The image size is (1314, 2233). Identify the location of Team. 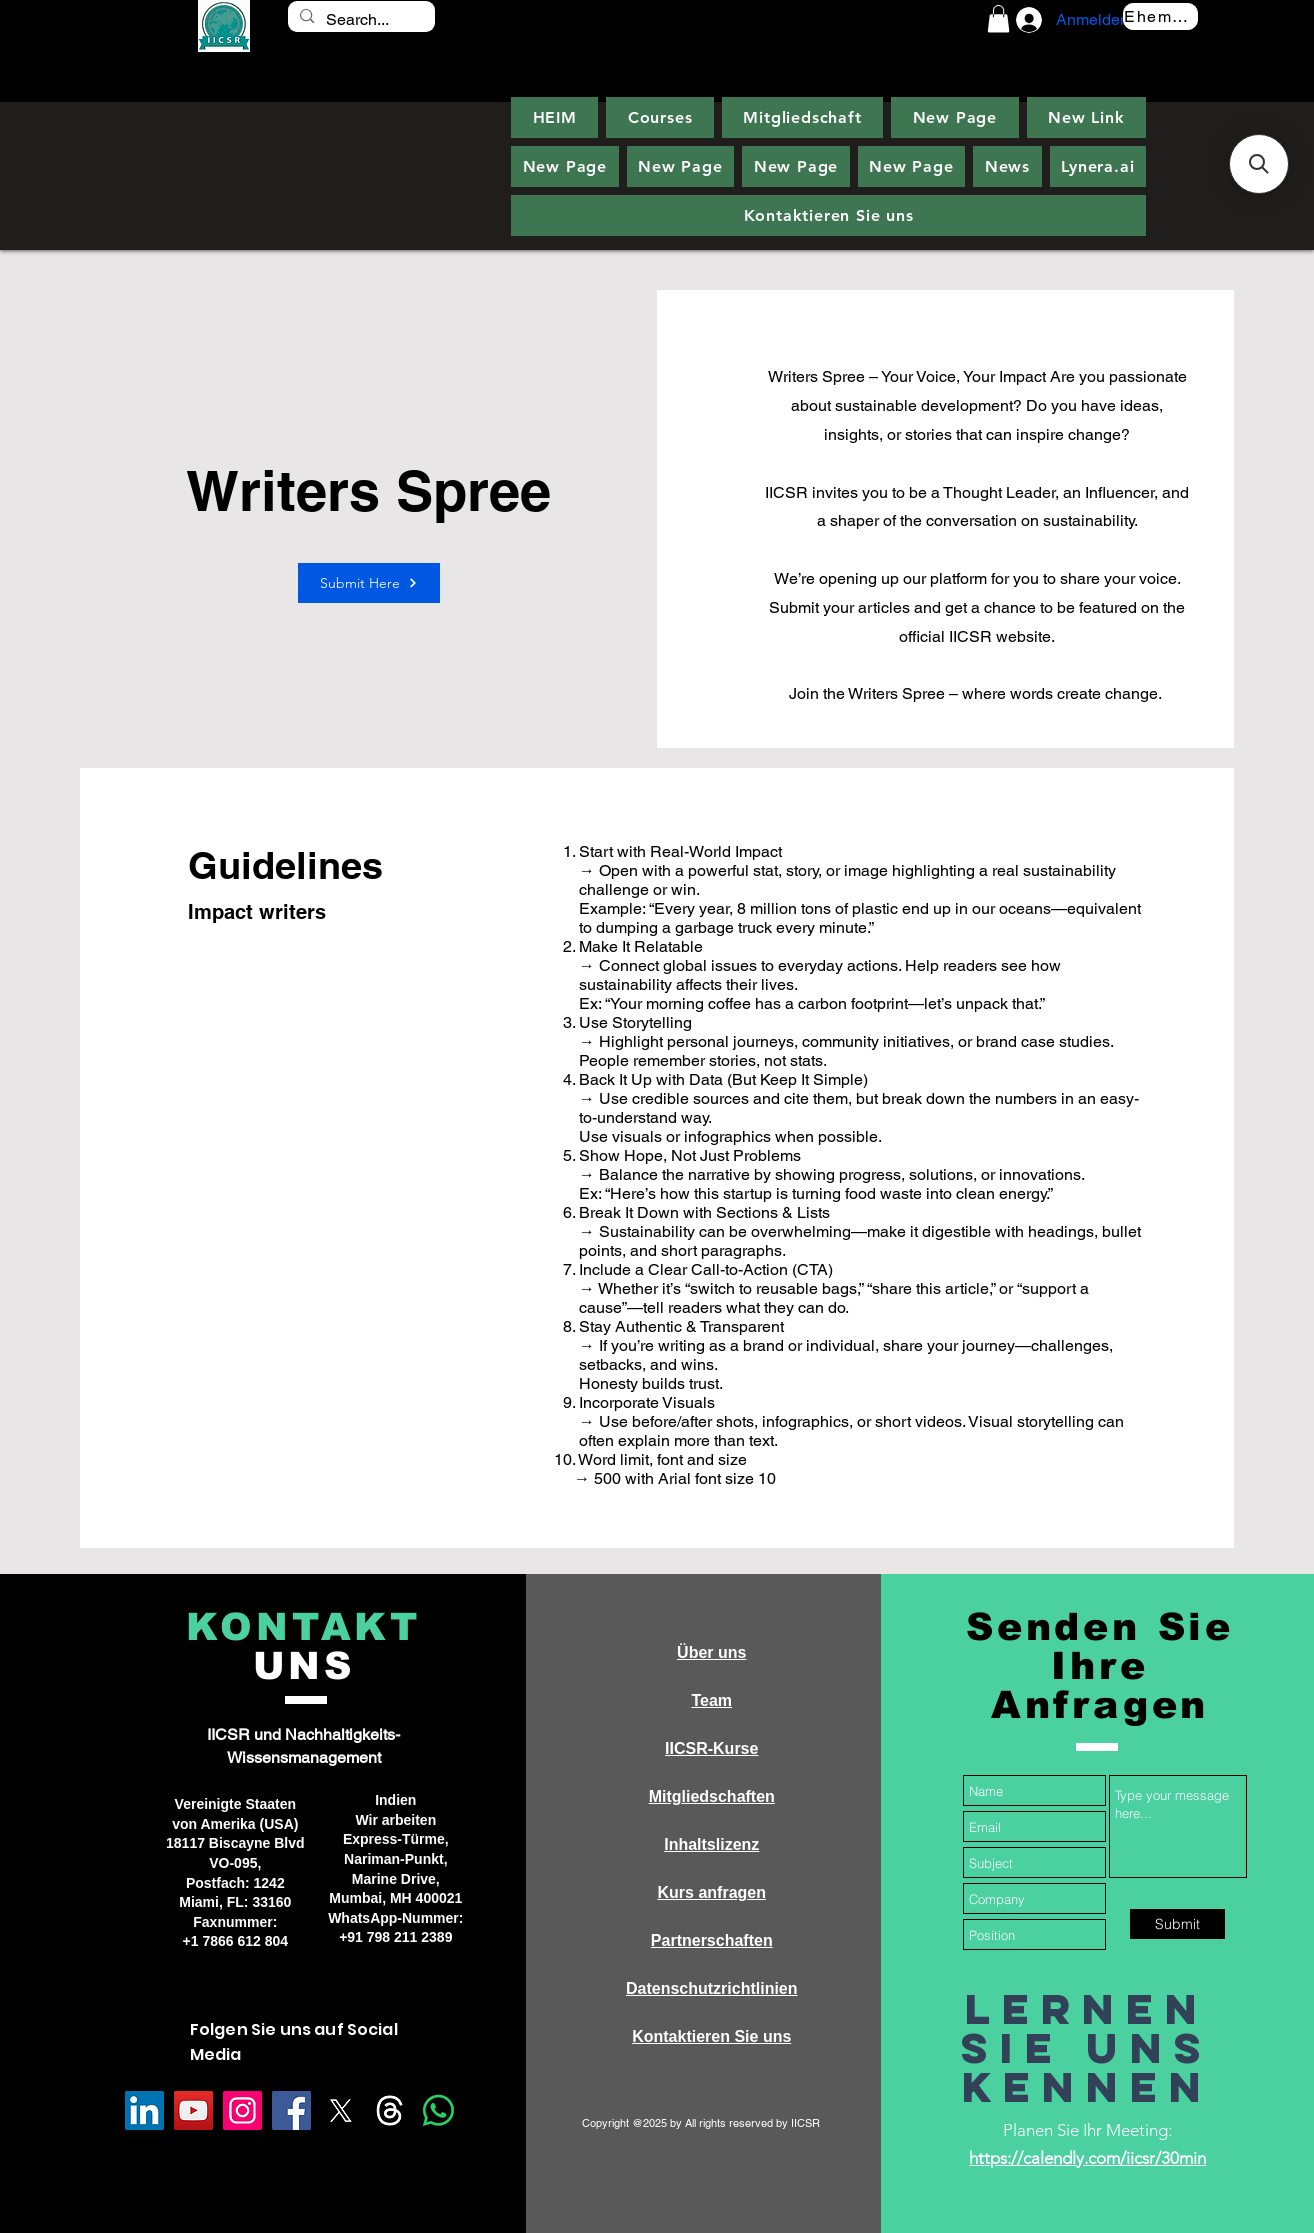
(711, 1700).